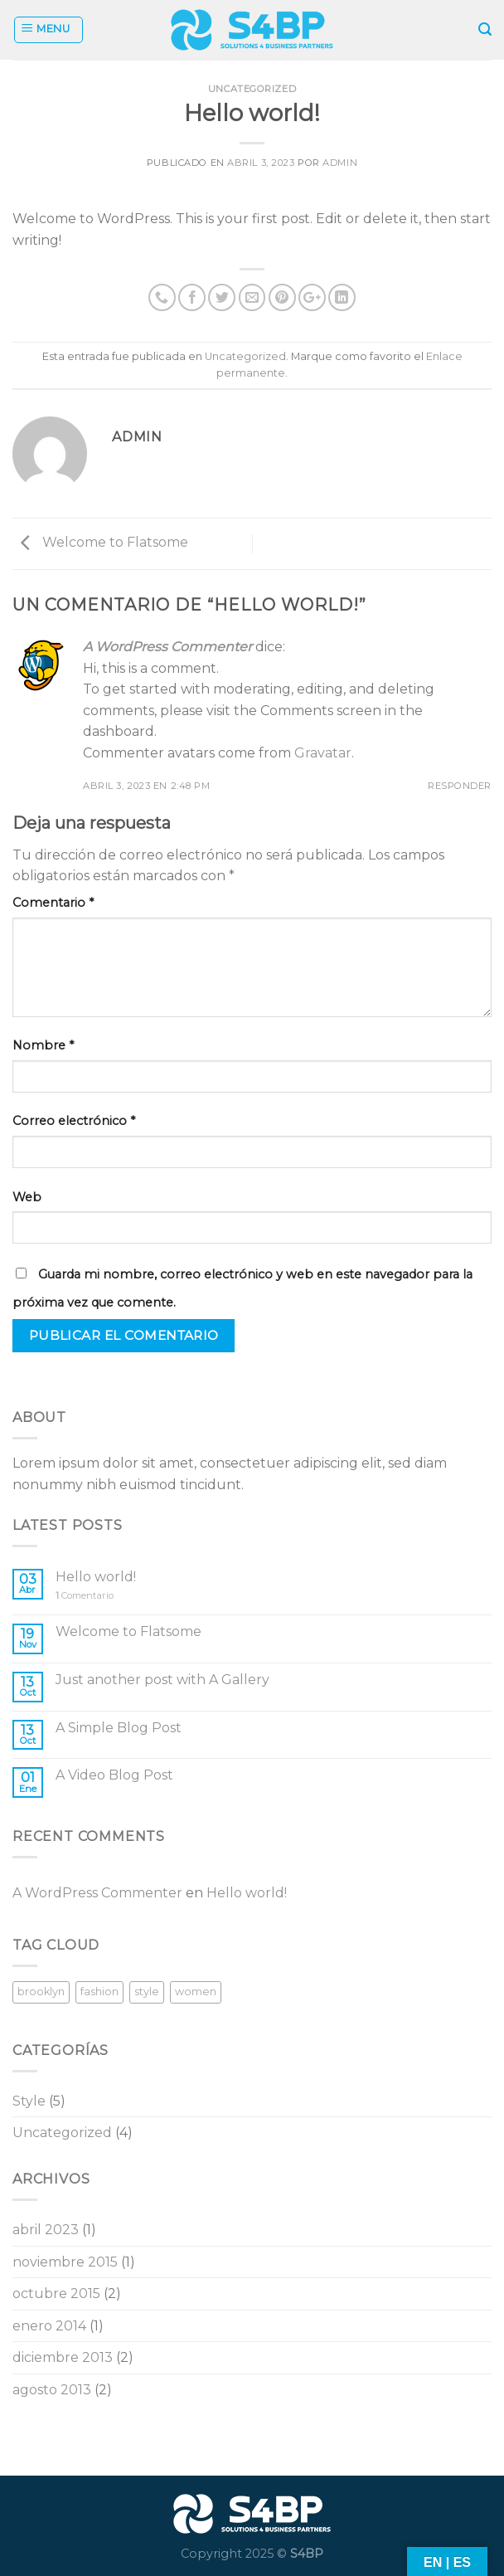 The height and width of the screenshot is (2576, 504). What do you see at coordinates (167, 647) in the screenshot?
I see `A WordPress Commenter` at bounding box center [167, 647].